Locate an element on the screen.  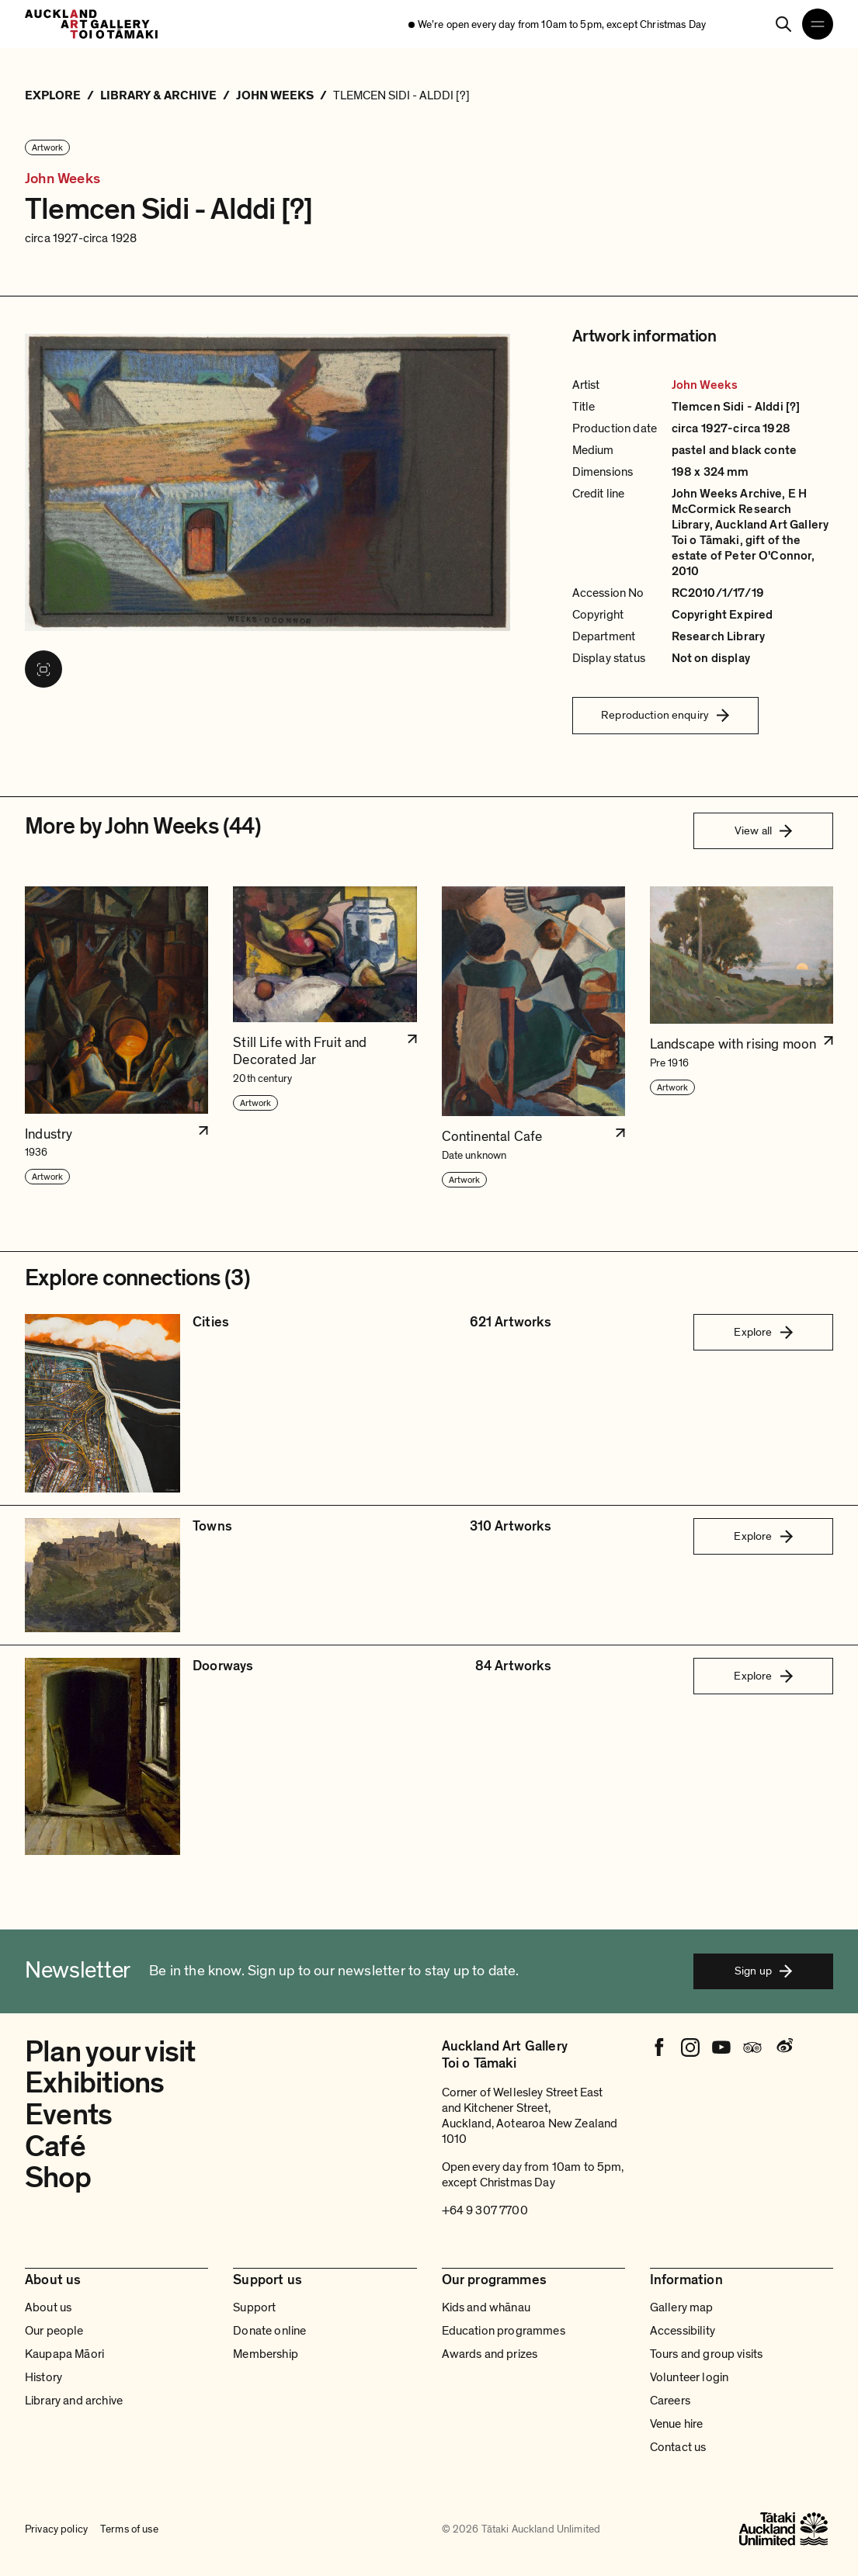
View all is located at coordinates (763, 830).